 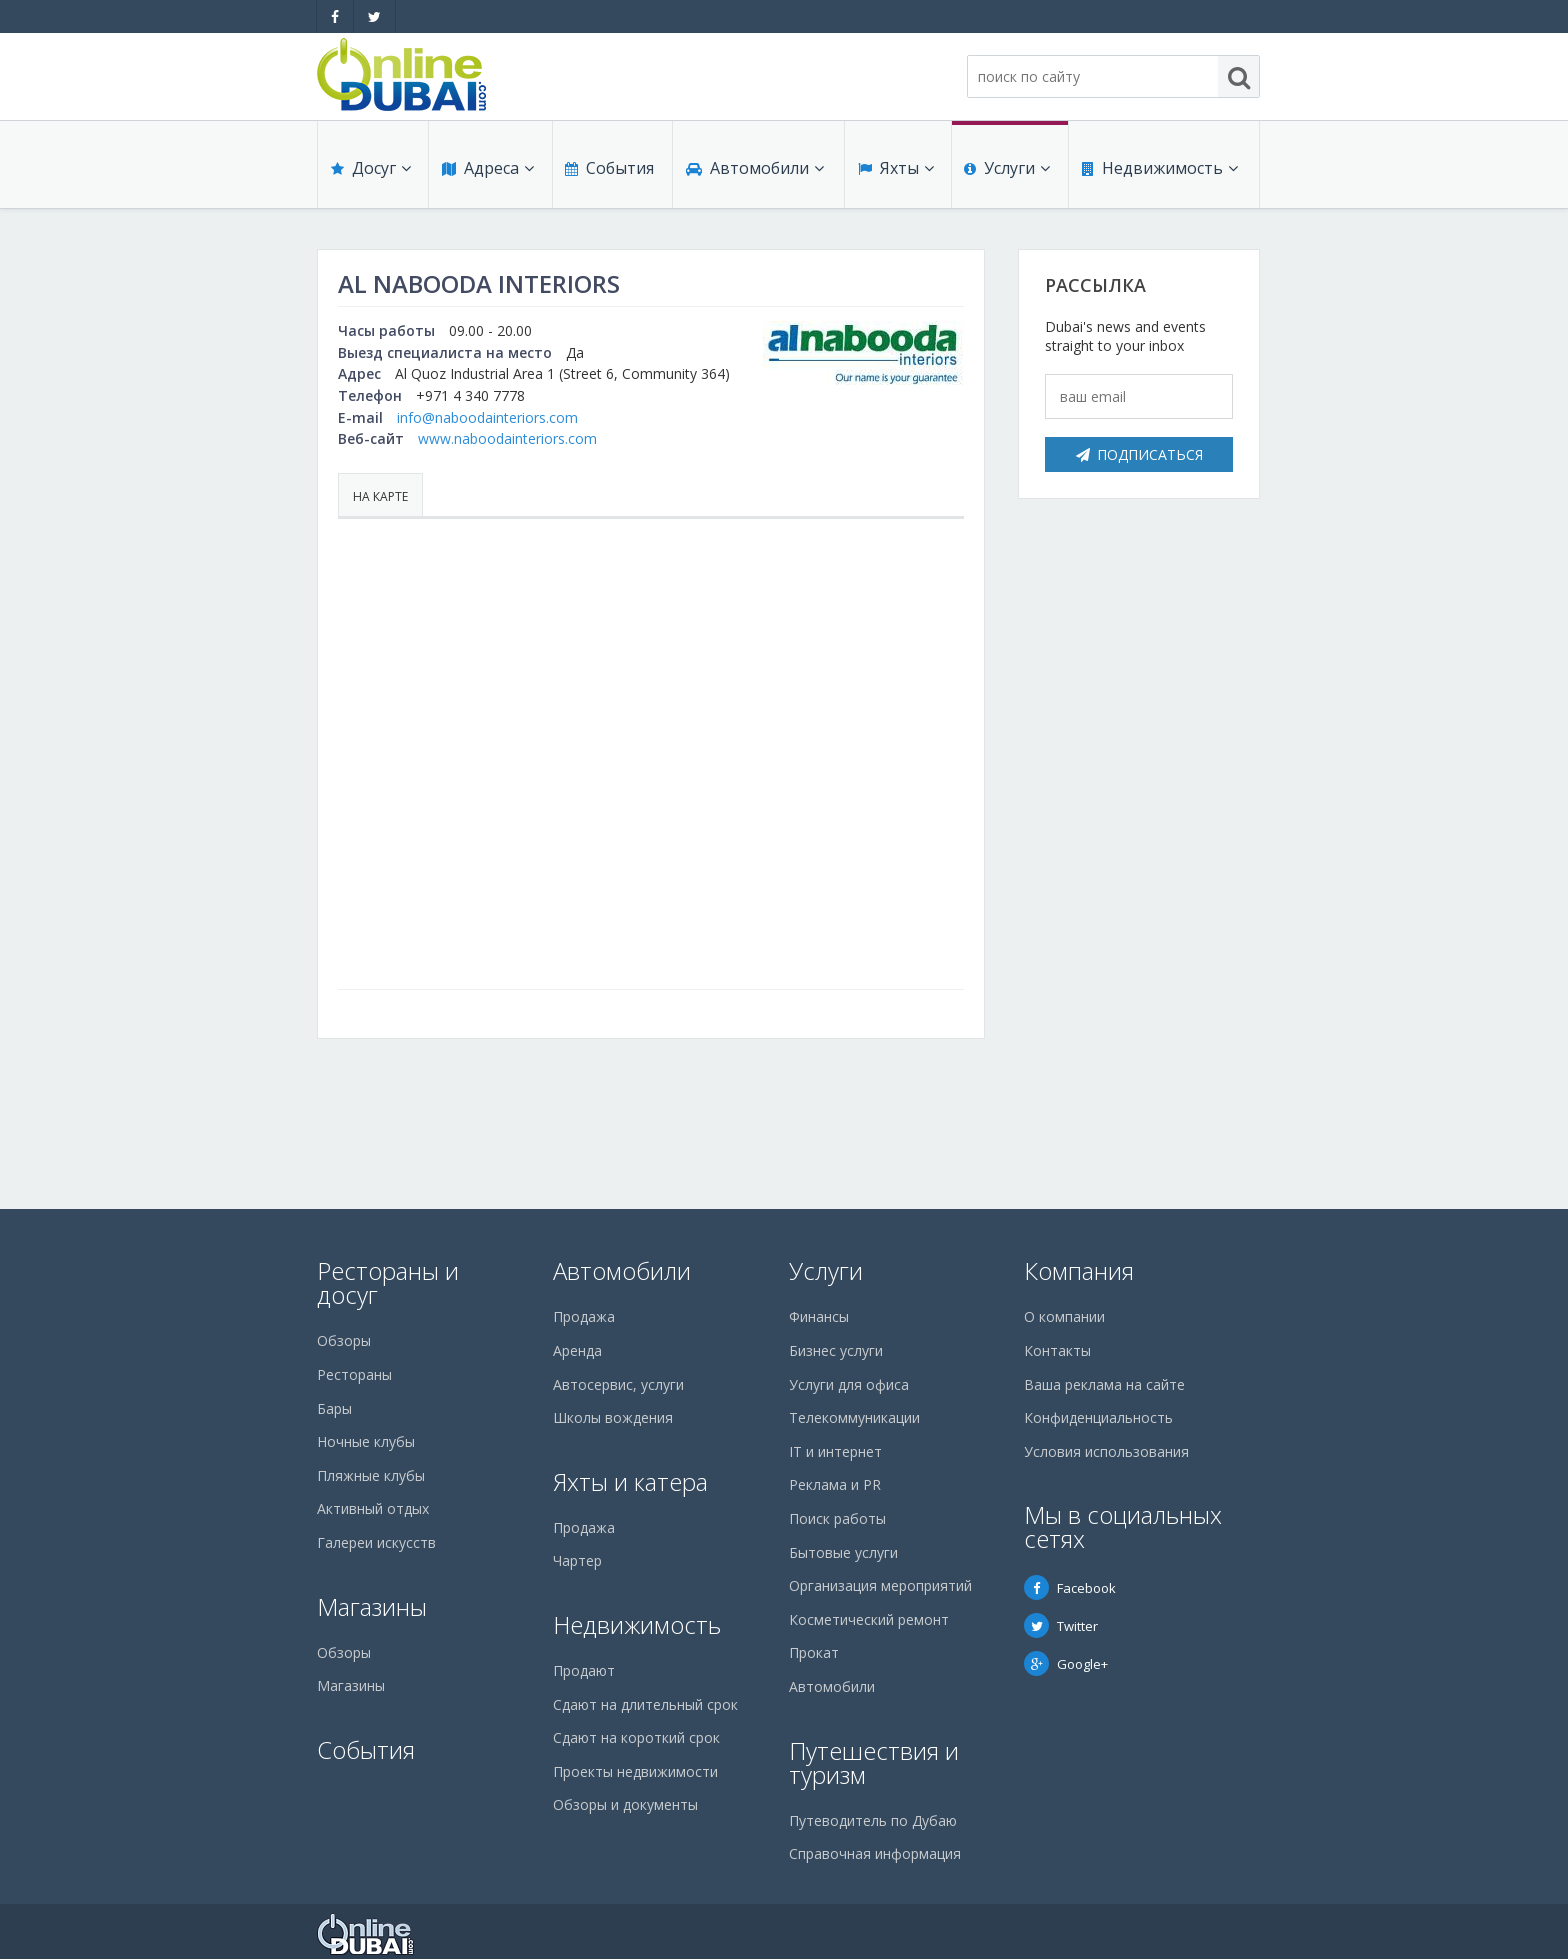 I want to click on Продажа, so click(x=584, y=1316).